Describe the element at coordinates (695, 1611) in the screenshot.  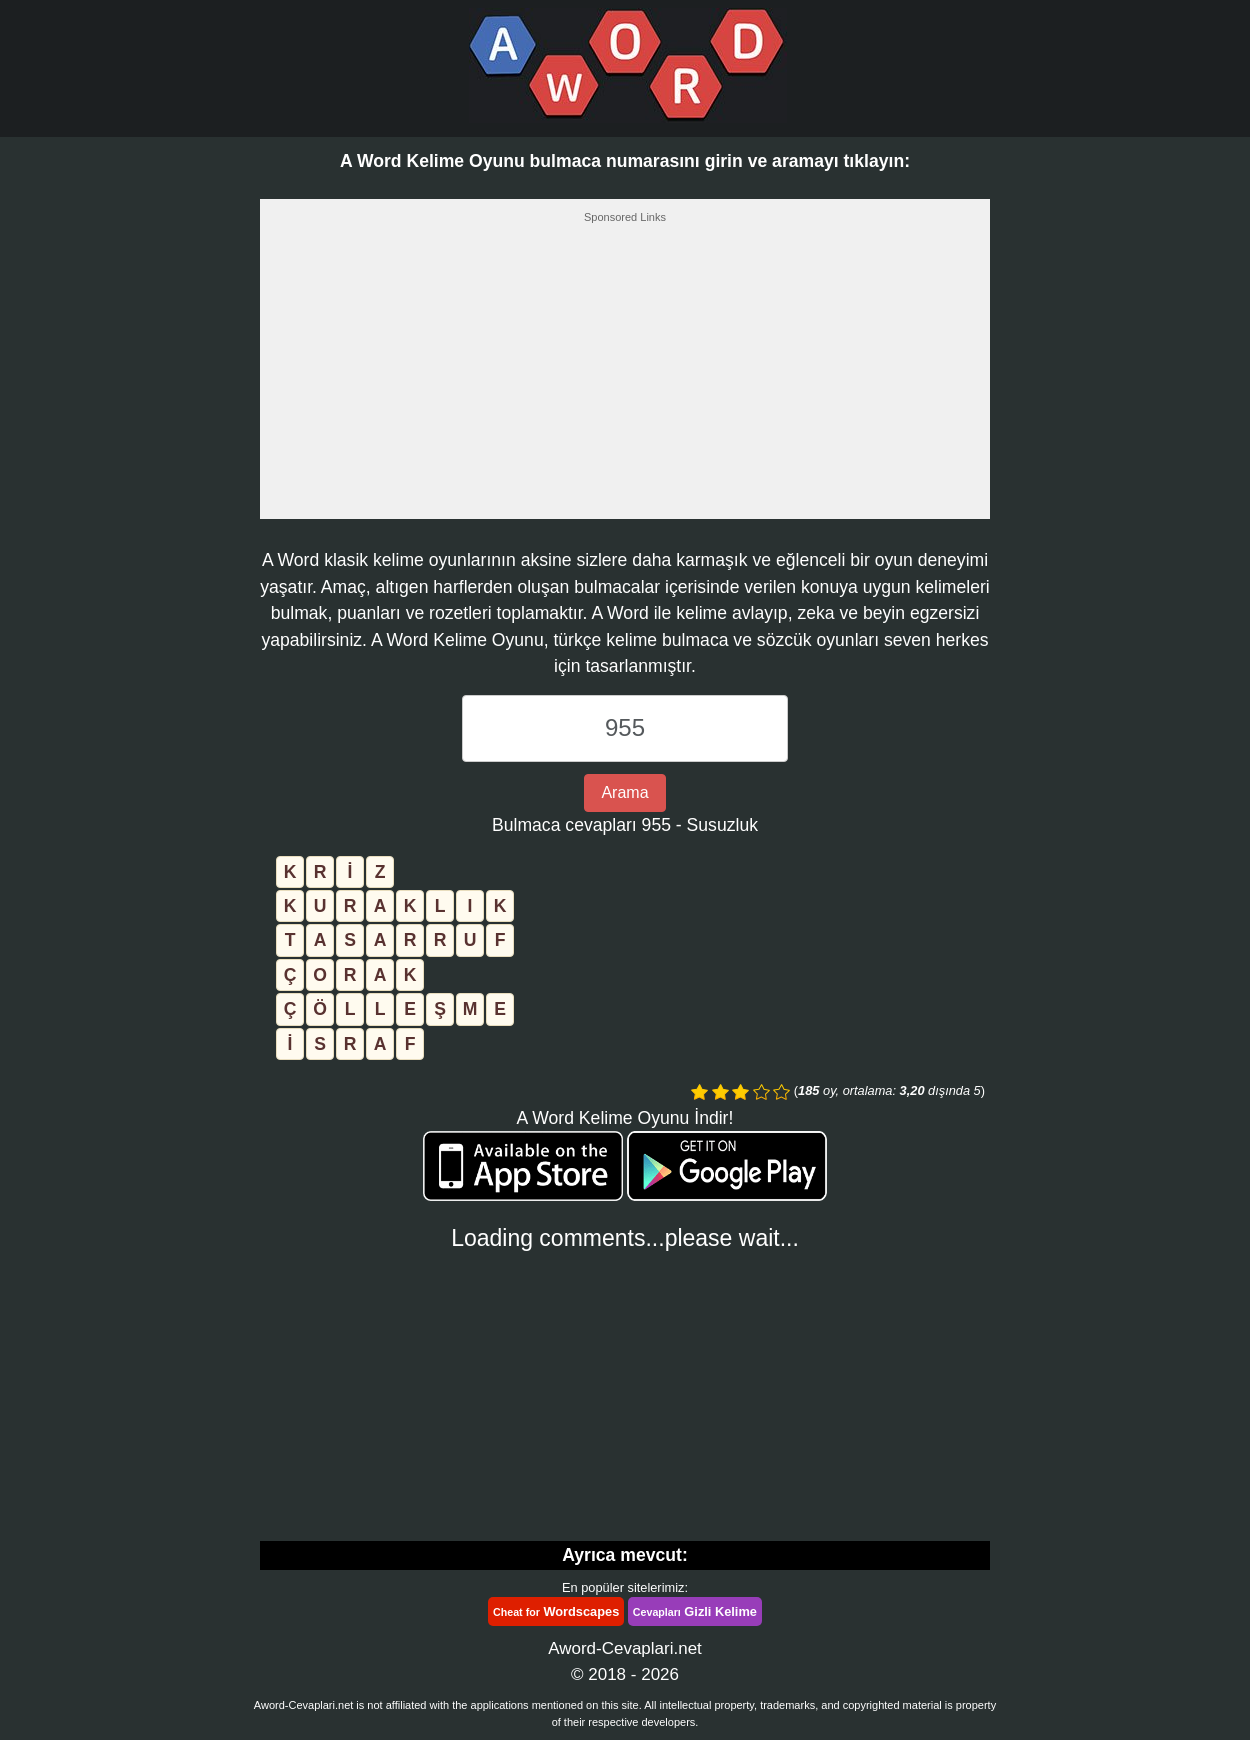
I see `Gizli Kelime` at that location.